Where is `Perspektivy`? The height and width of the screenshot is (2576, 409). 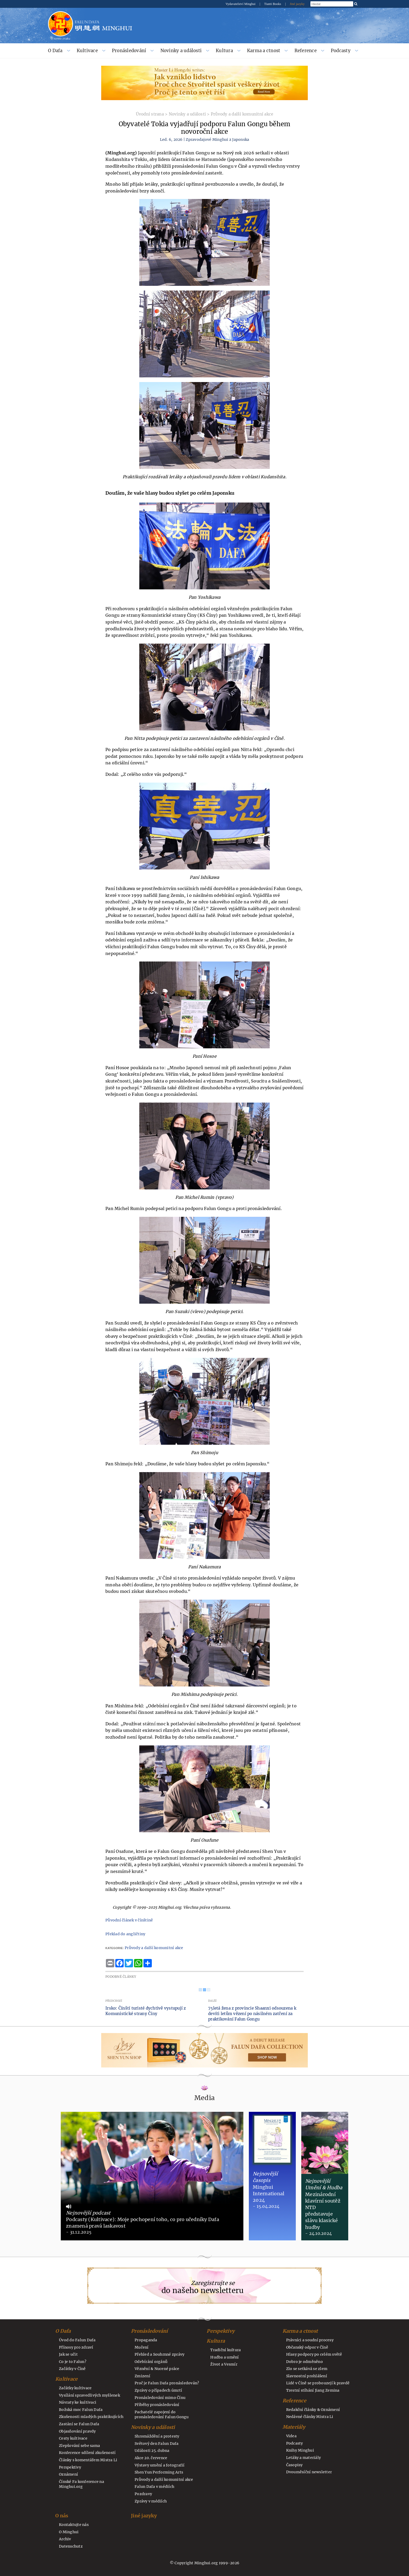 Perspektivy is located at coordinates (70, 2467).